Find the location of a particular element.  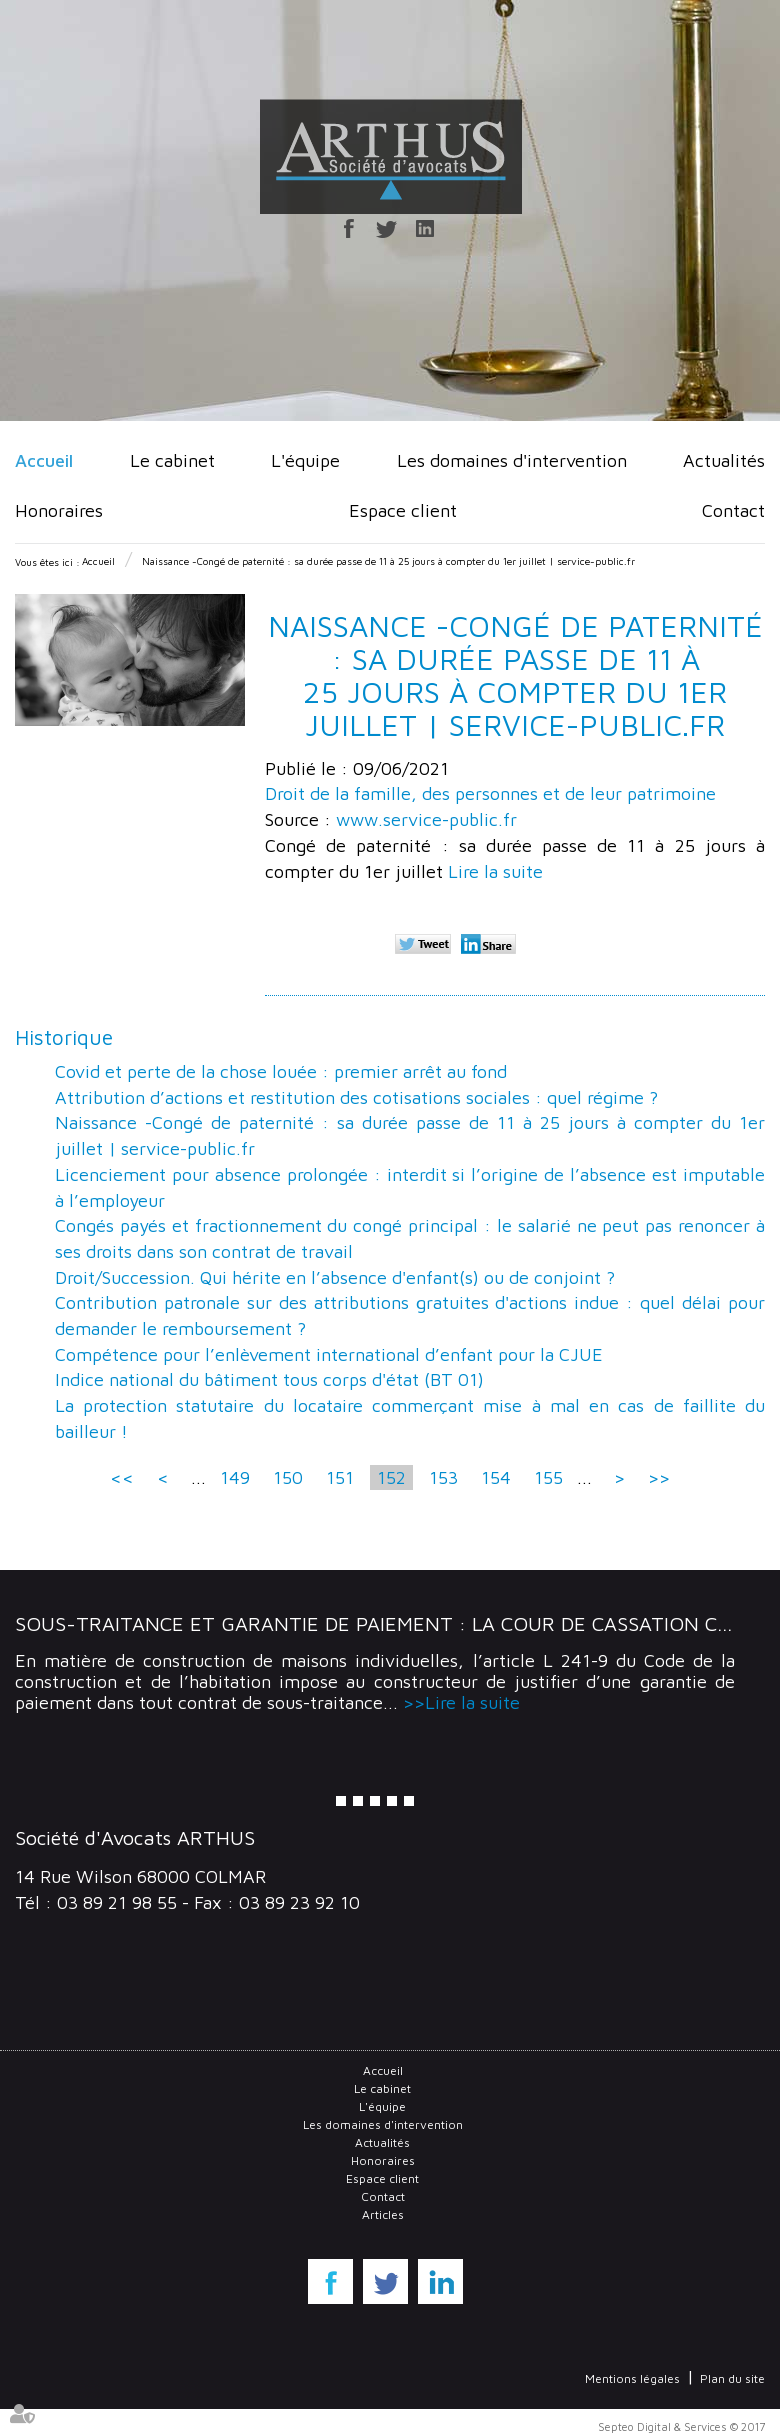

Espace client is located at coordinates (403, 510).